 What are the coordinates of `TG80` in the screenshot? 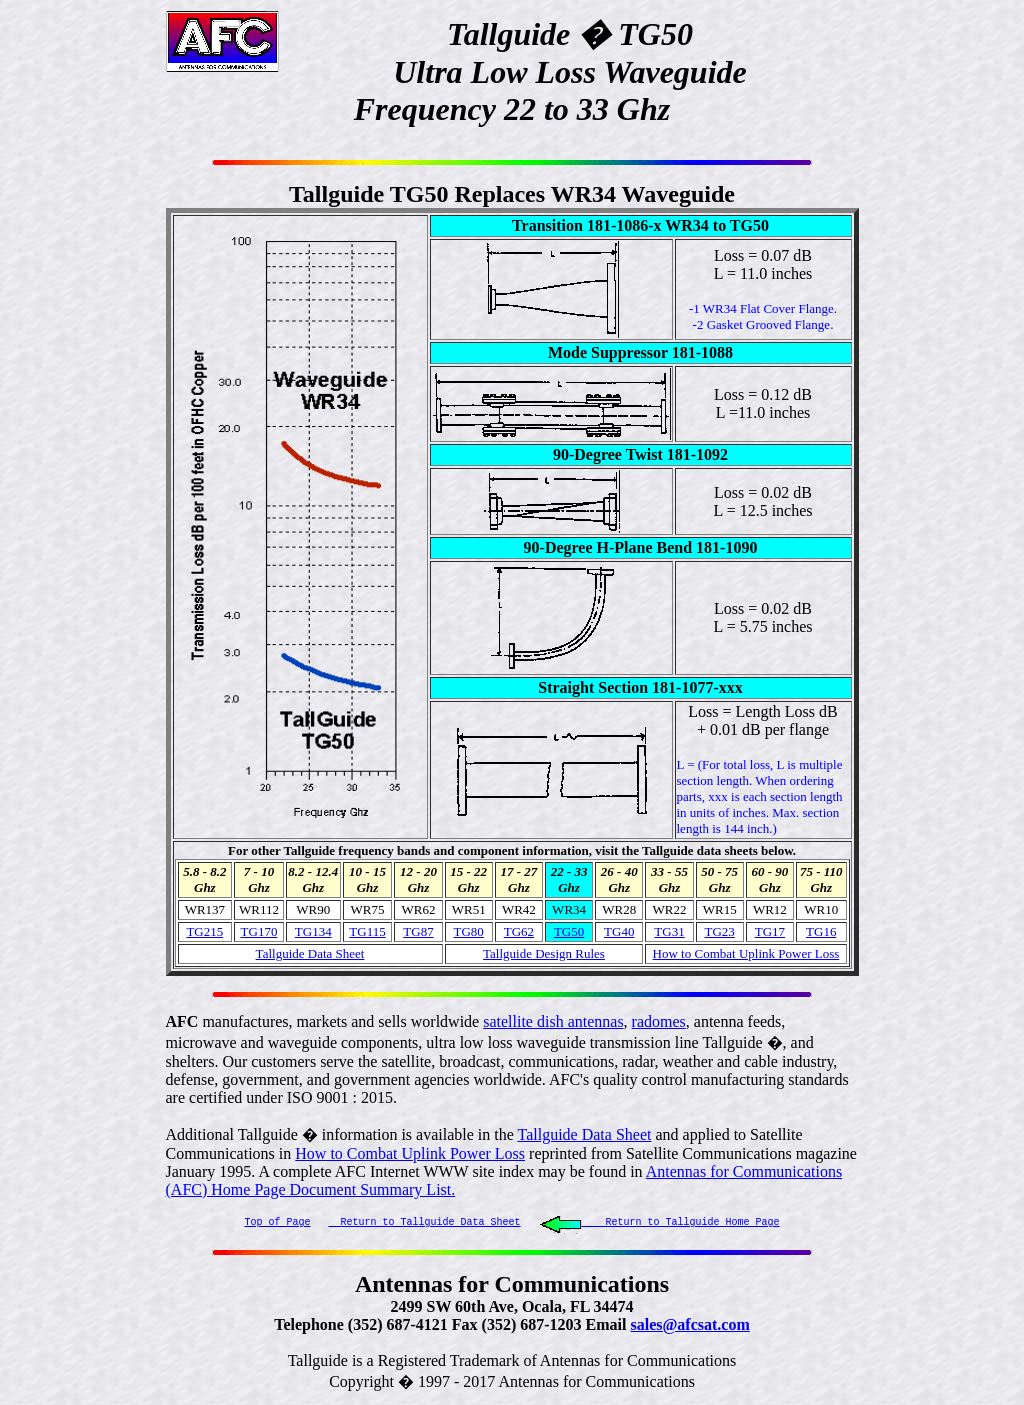 It's located at (469, 931).